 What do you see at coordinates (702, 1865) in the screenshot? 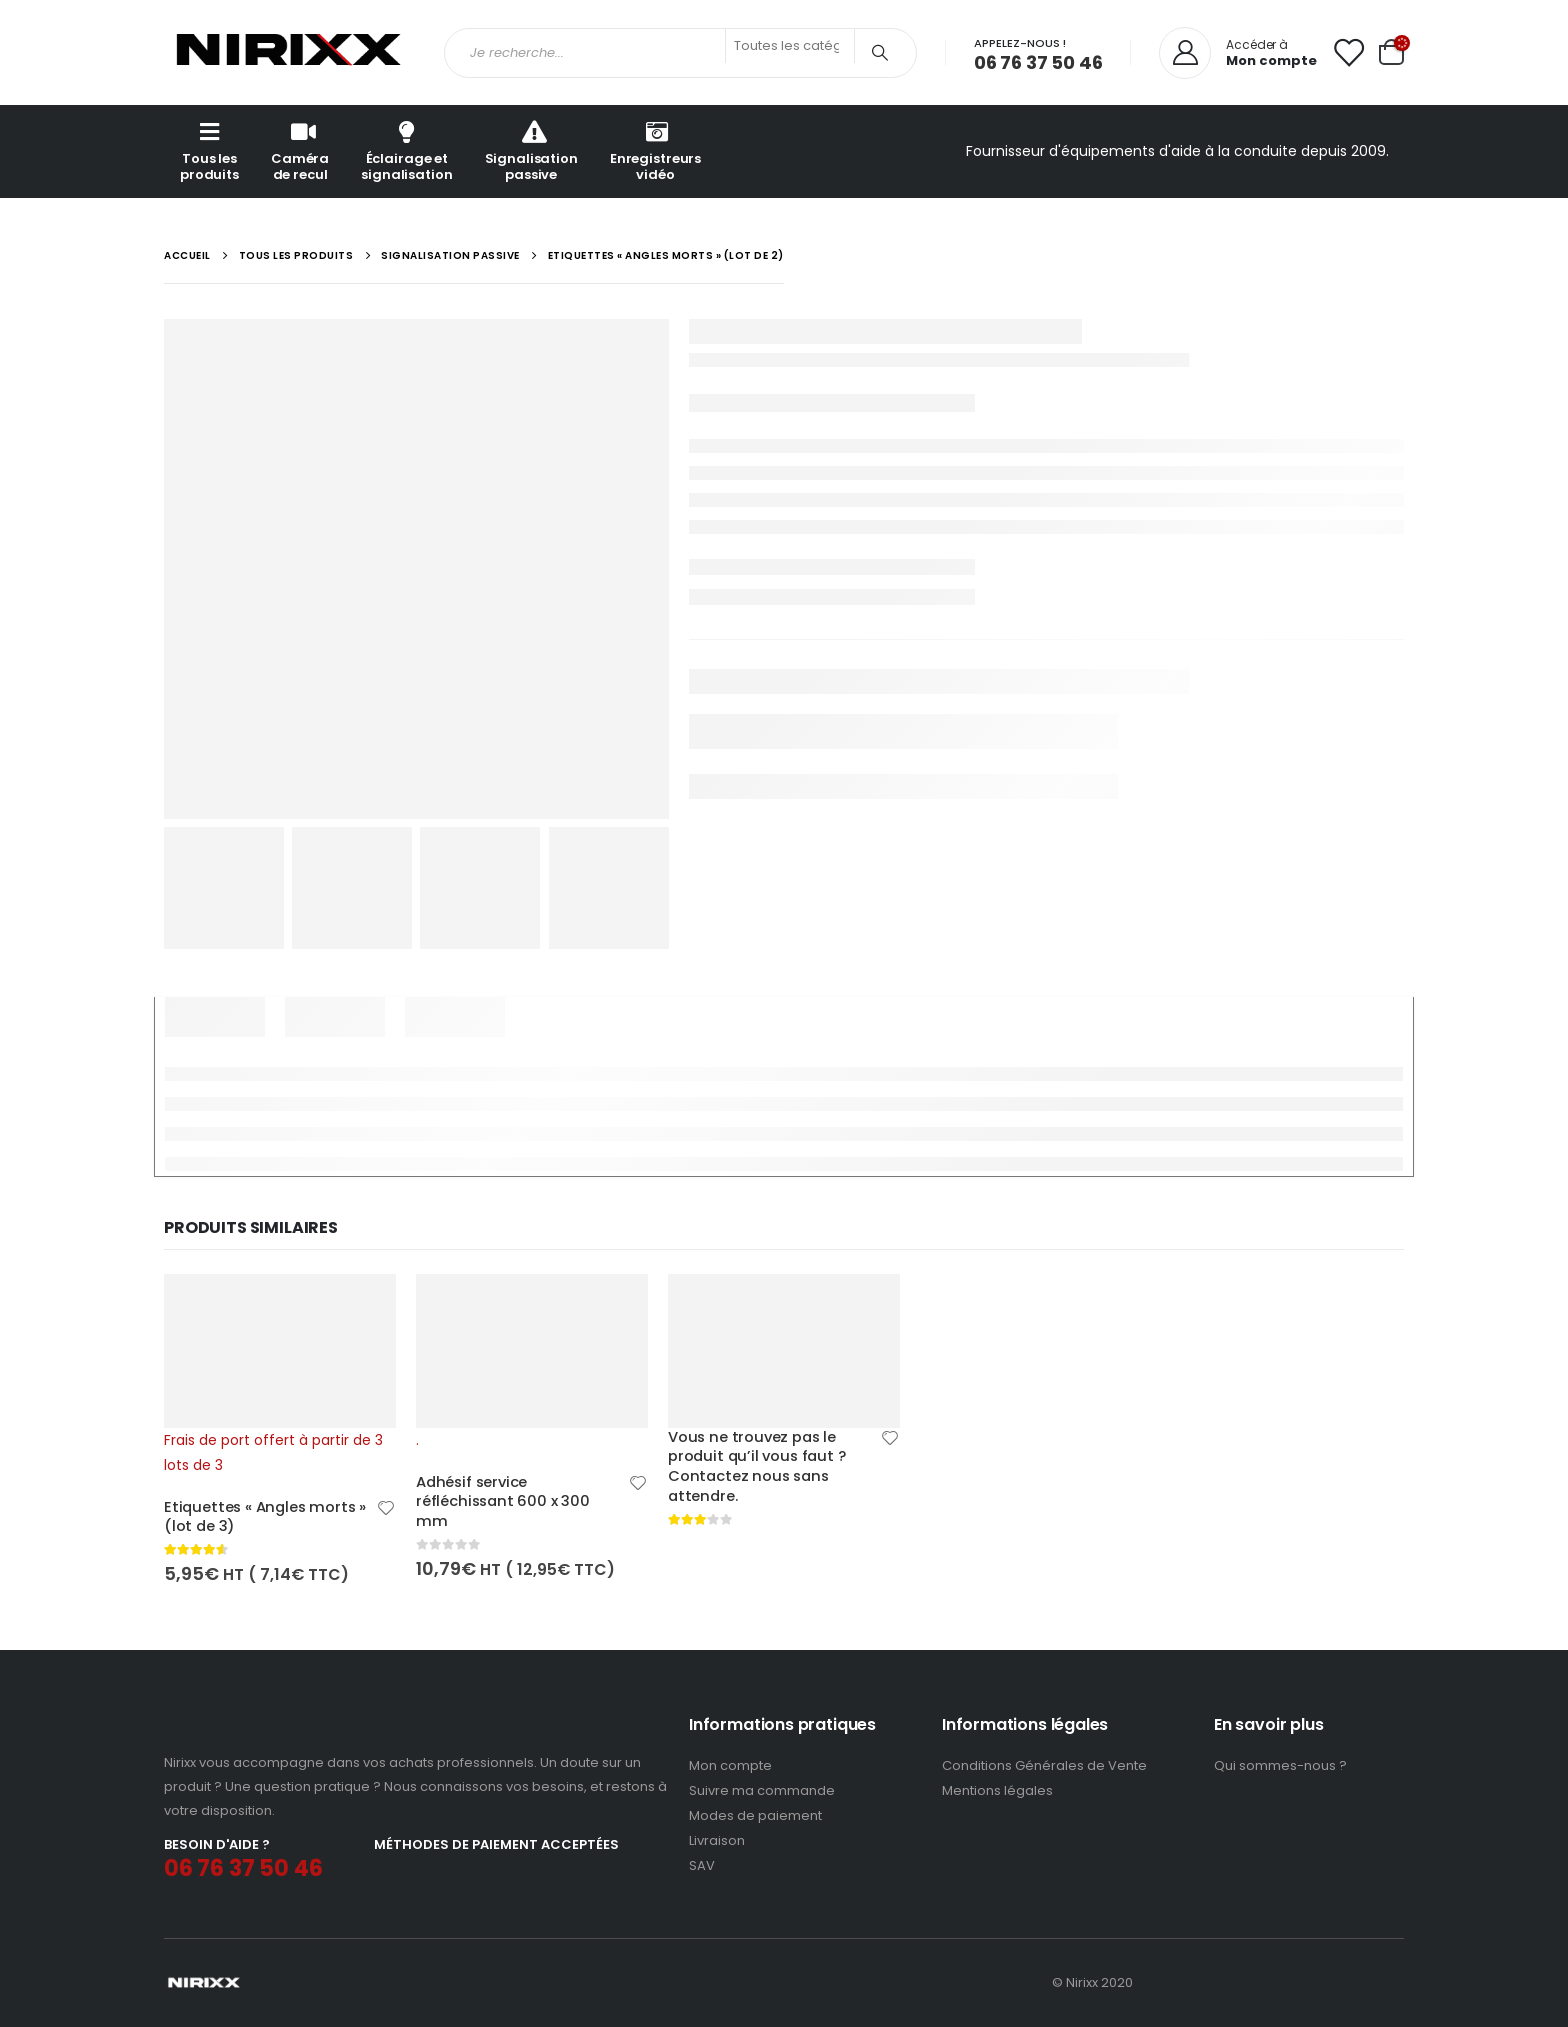
I see `SAV` at bounding box center [702, 1865].